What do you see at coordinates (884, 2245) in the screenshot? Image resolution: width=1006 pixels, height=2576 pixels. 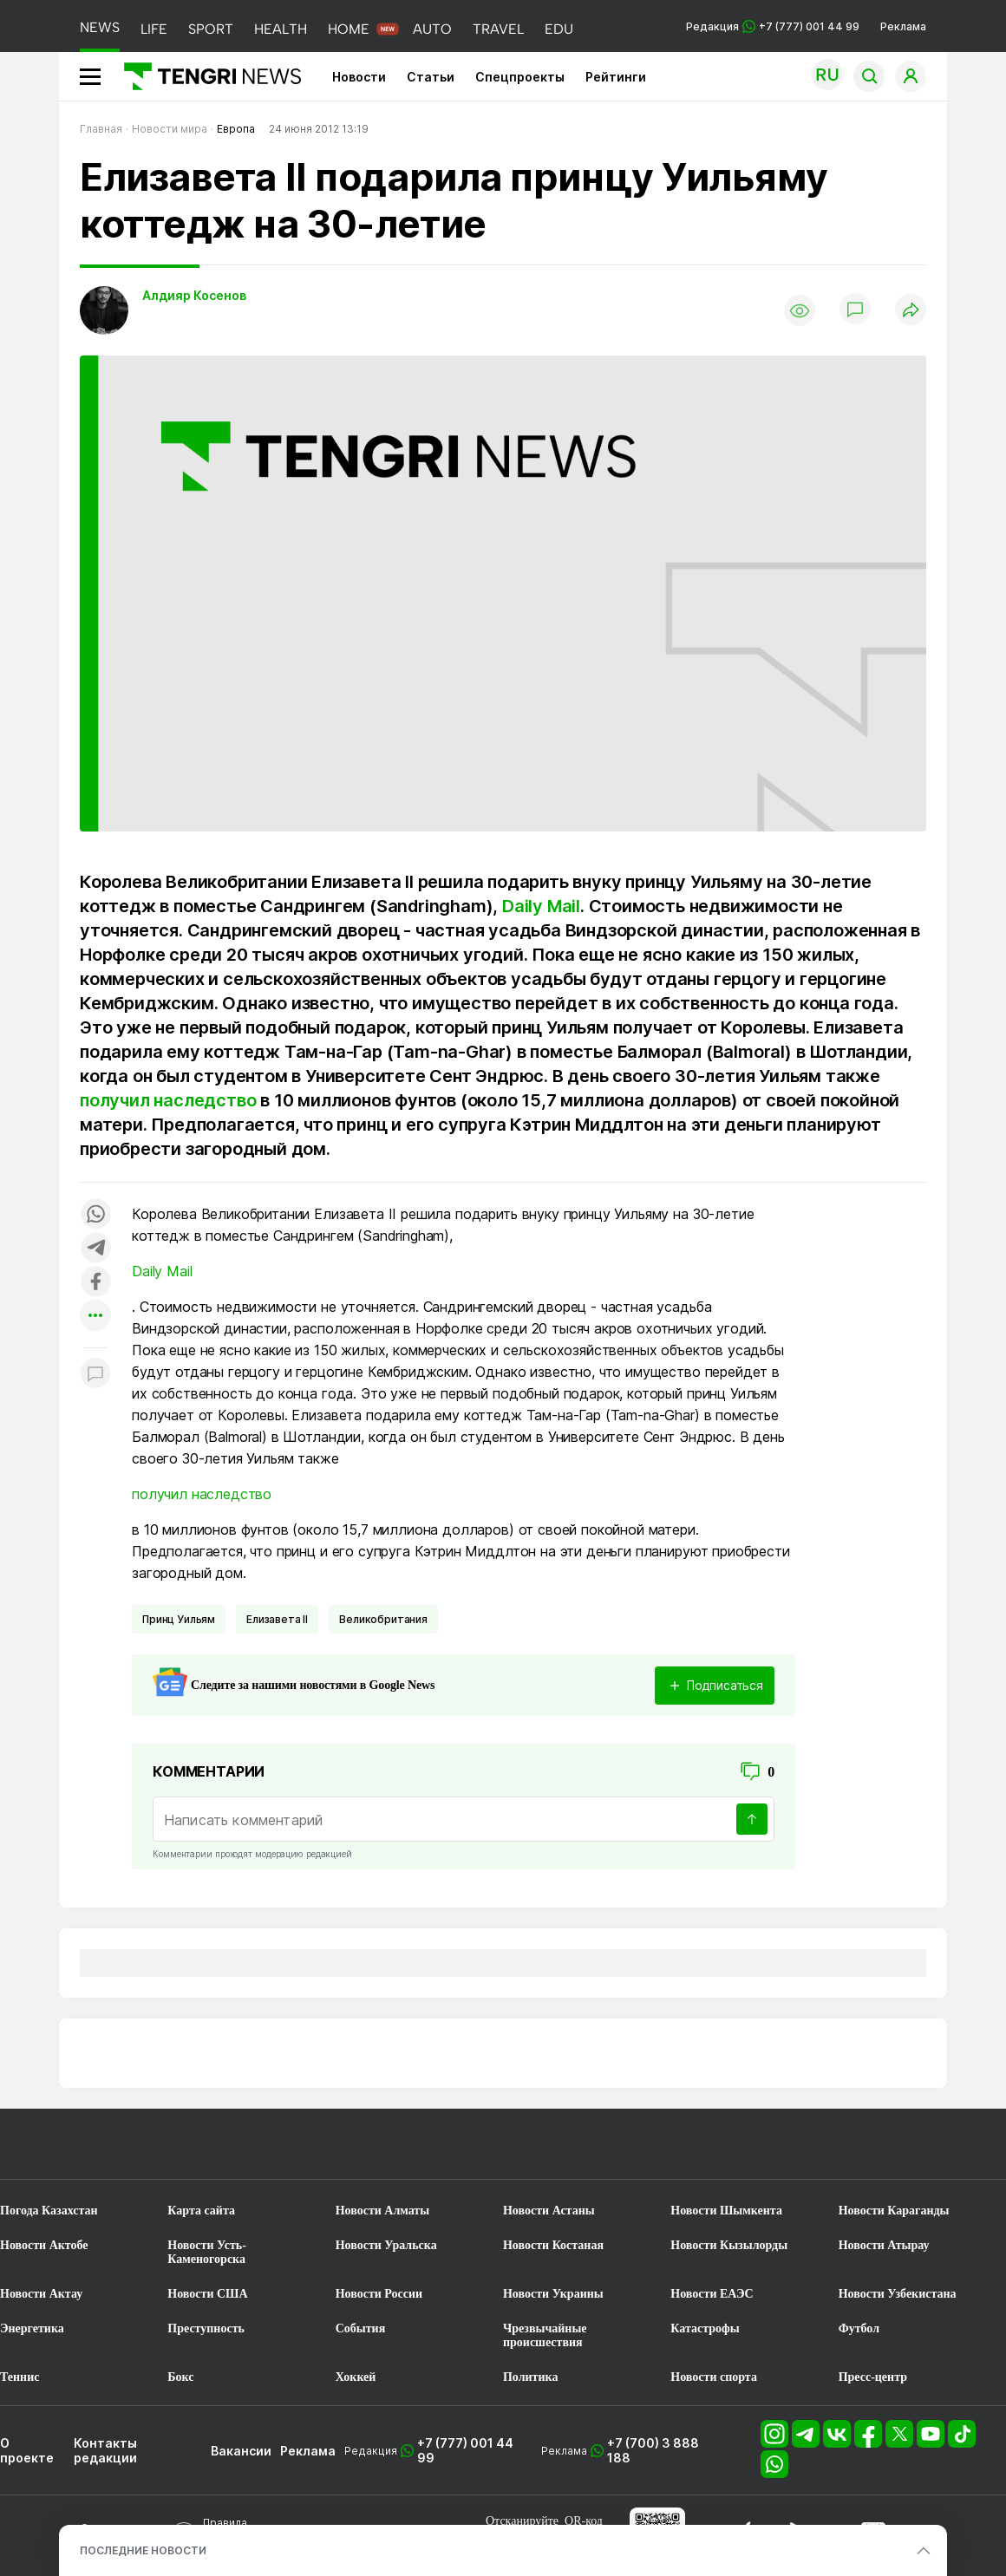 I see `Новости Атырау` at bounding box center [884, 2245].